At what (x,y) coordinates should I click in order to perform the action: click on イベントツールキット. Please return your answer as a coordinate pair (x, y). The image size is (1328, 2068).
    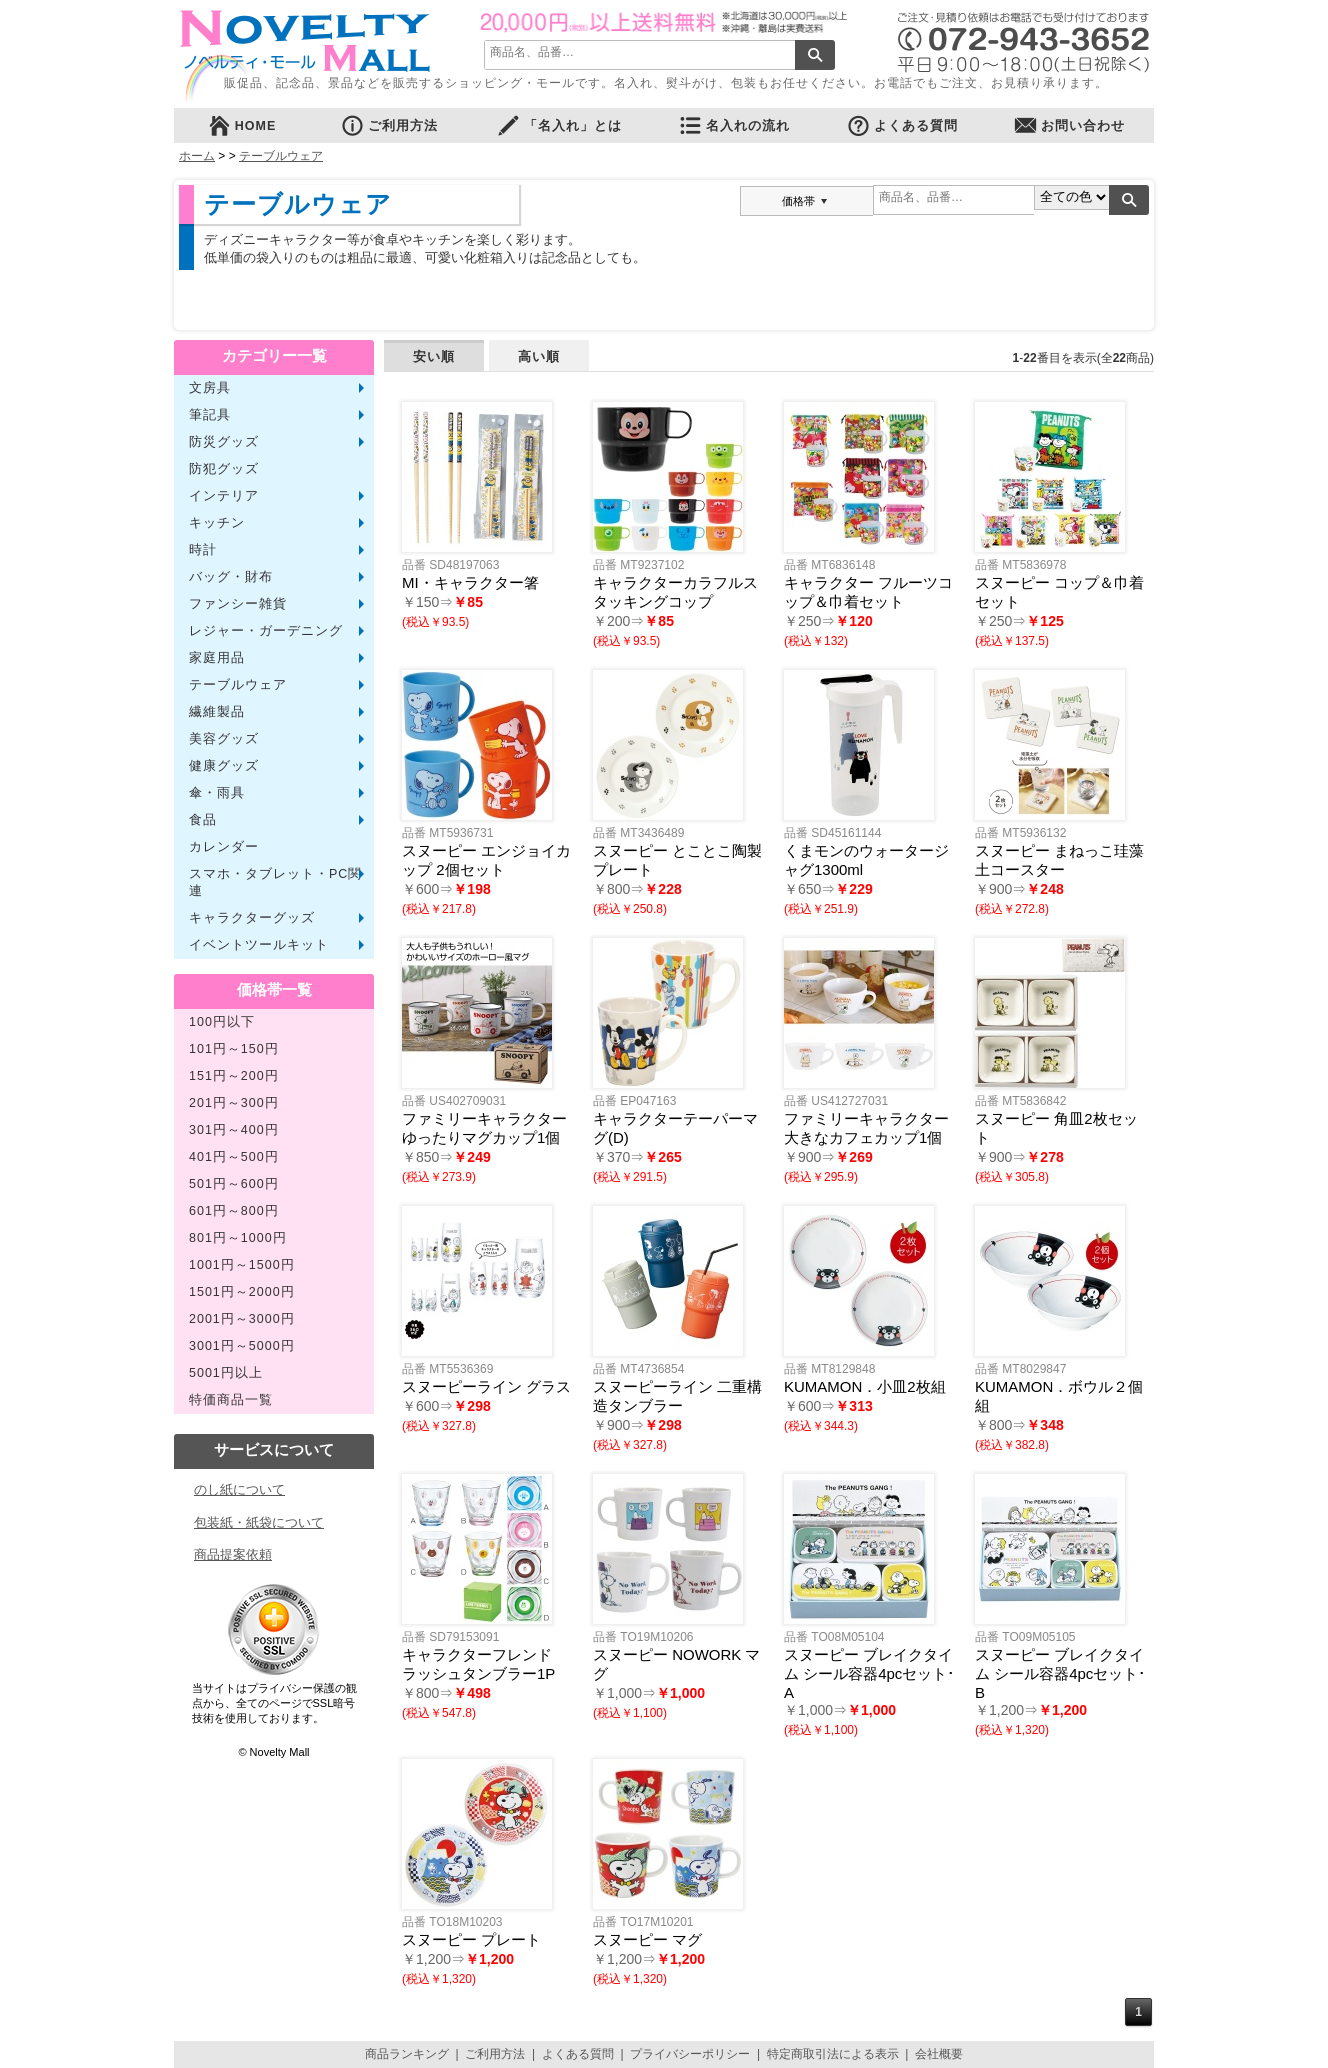
    Looking at the image, I should click on (259, 945).